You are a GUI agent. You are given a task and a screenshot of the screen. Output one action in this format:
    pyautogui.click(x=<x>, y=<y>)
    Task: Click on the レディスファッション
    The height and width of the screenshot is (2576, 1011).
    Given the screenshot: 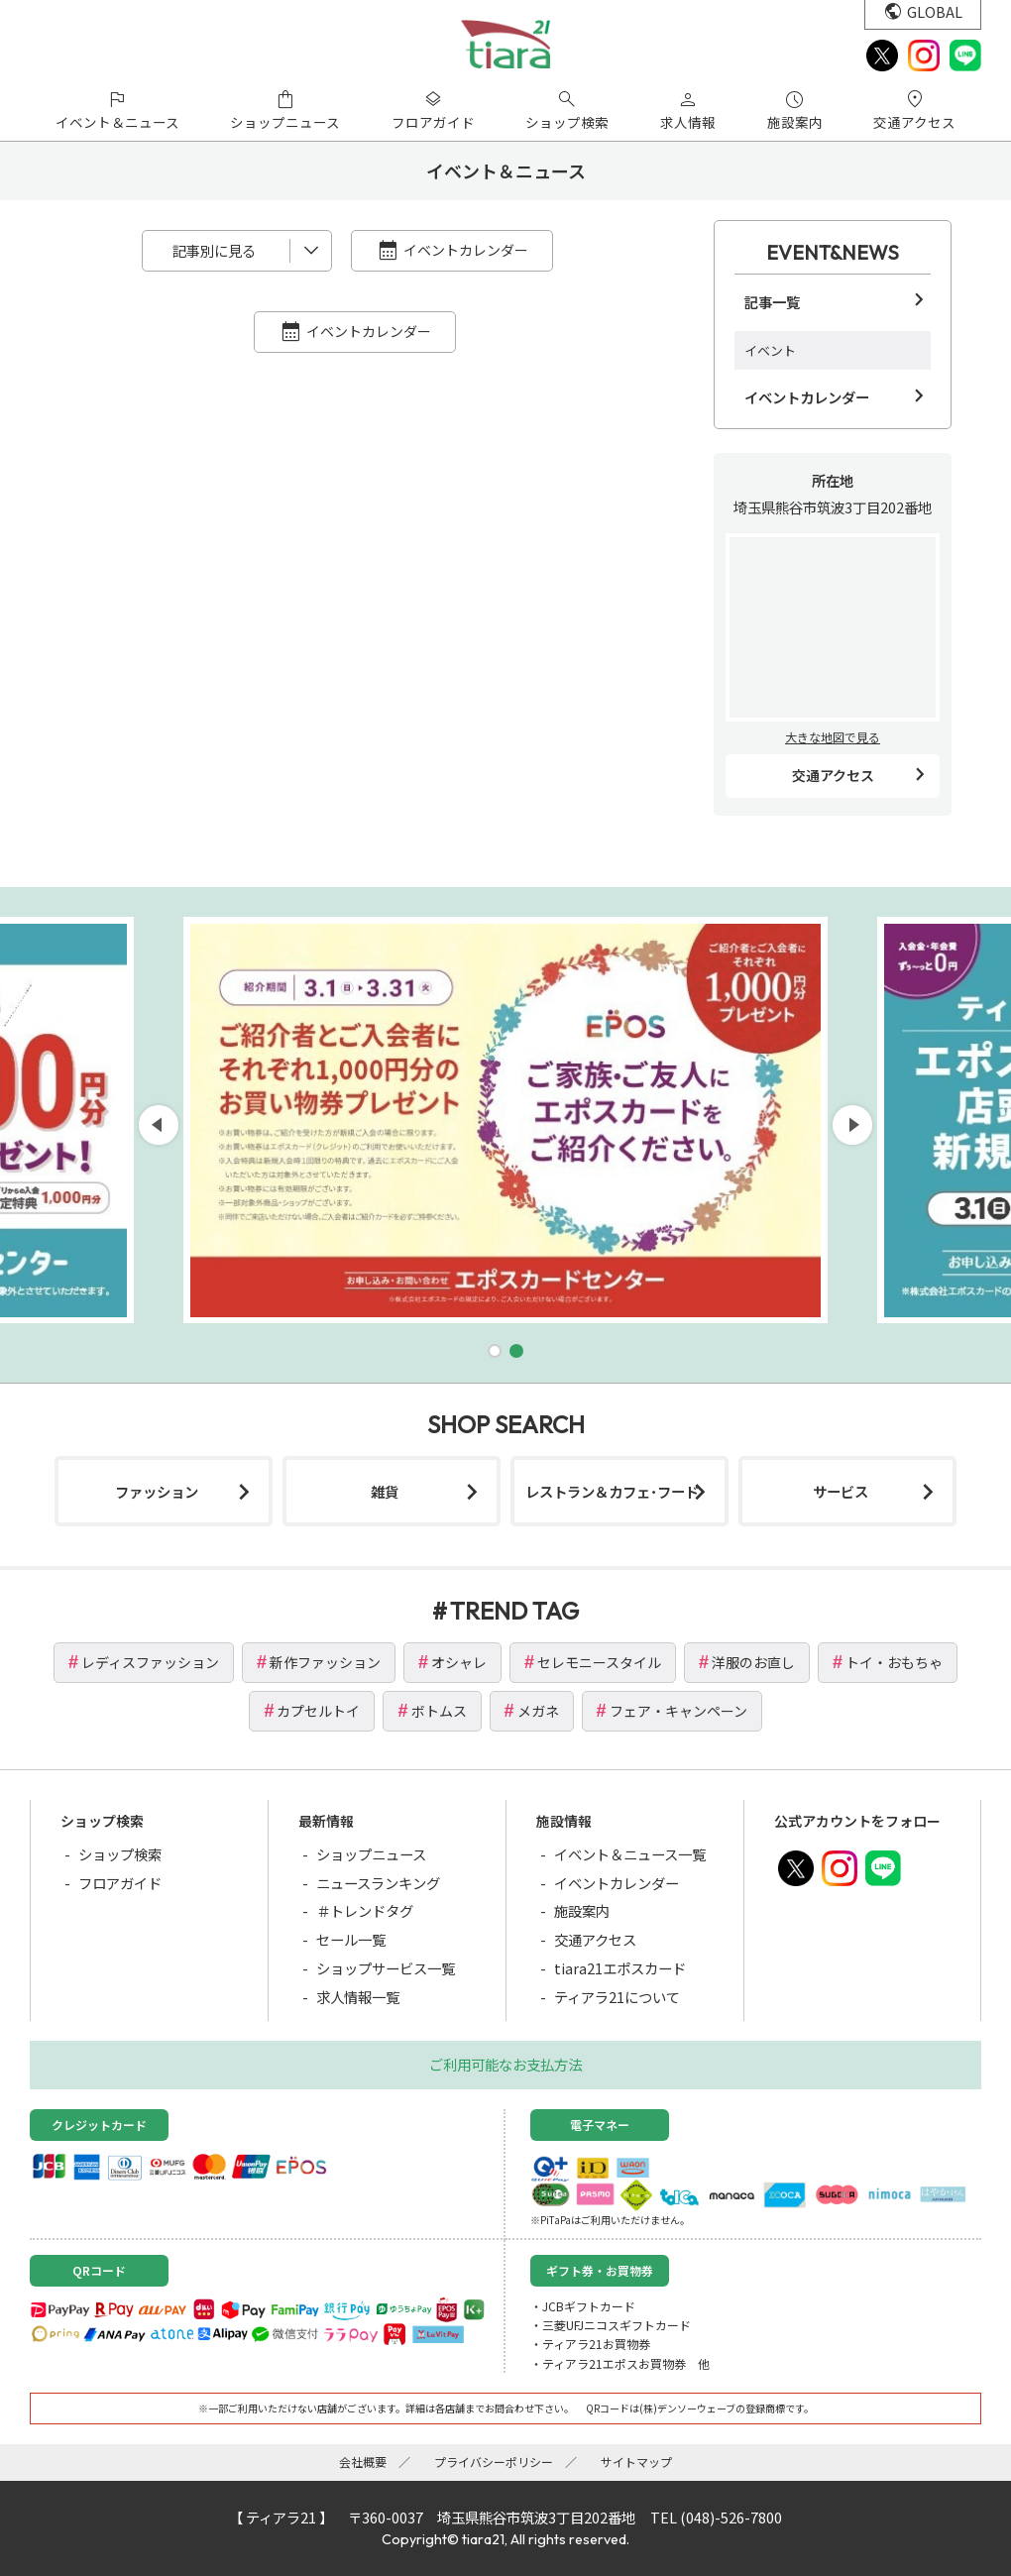 What is the action you would take?
    pyautogui.click(x=150, y=1662)
    